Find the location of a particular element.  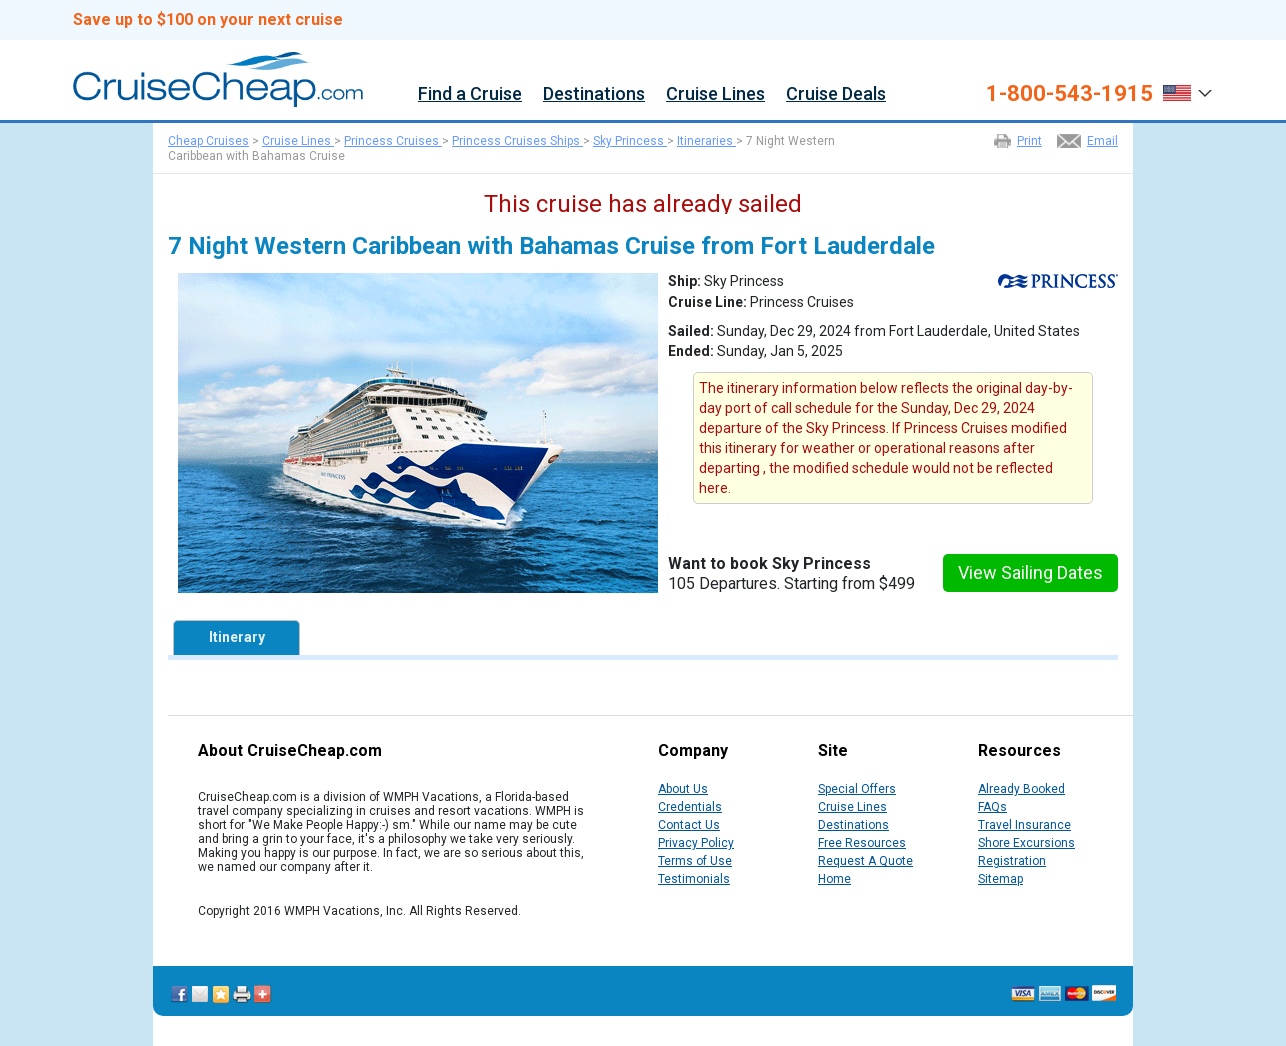

Home is located at coordinates (834, 879).